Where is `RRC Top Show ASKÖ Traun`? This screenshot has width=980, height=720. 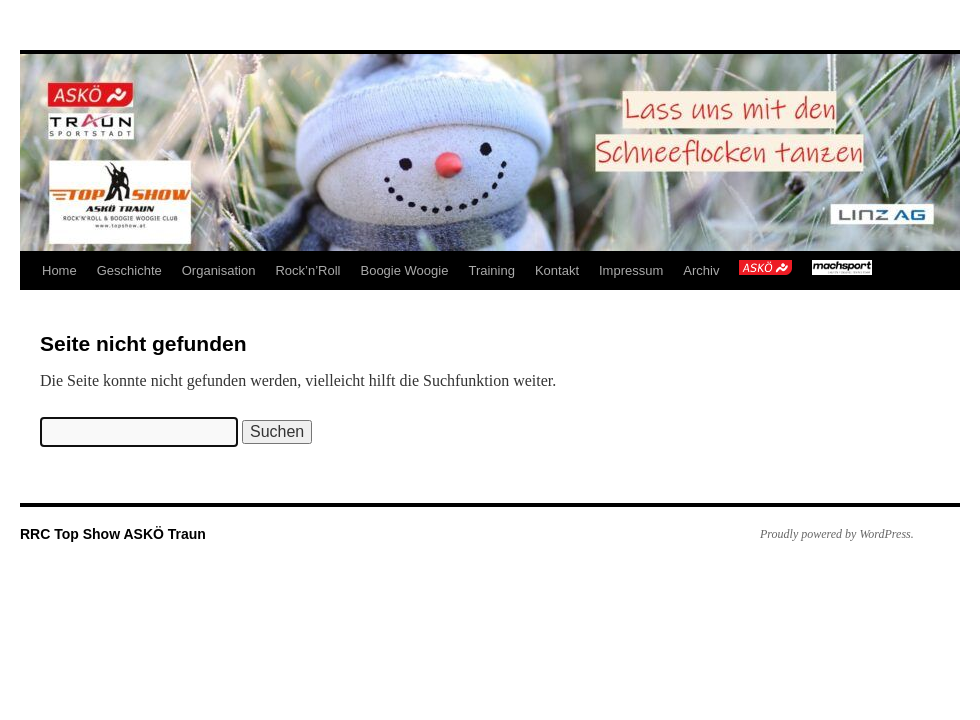 RRC Top Show ASKÖ Traun is located at coordinates (113, 534).